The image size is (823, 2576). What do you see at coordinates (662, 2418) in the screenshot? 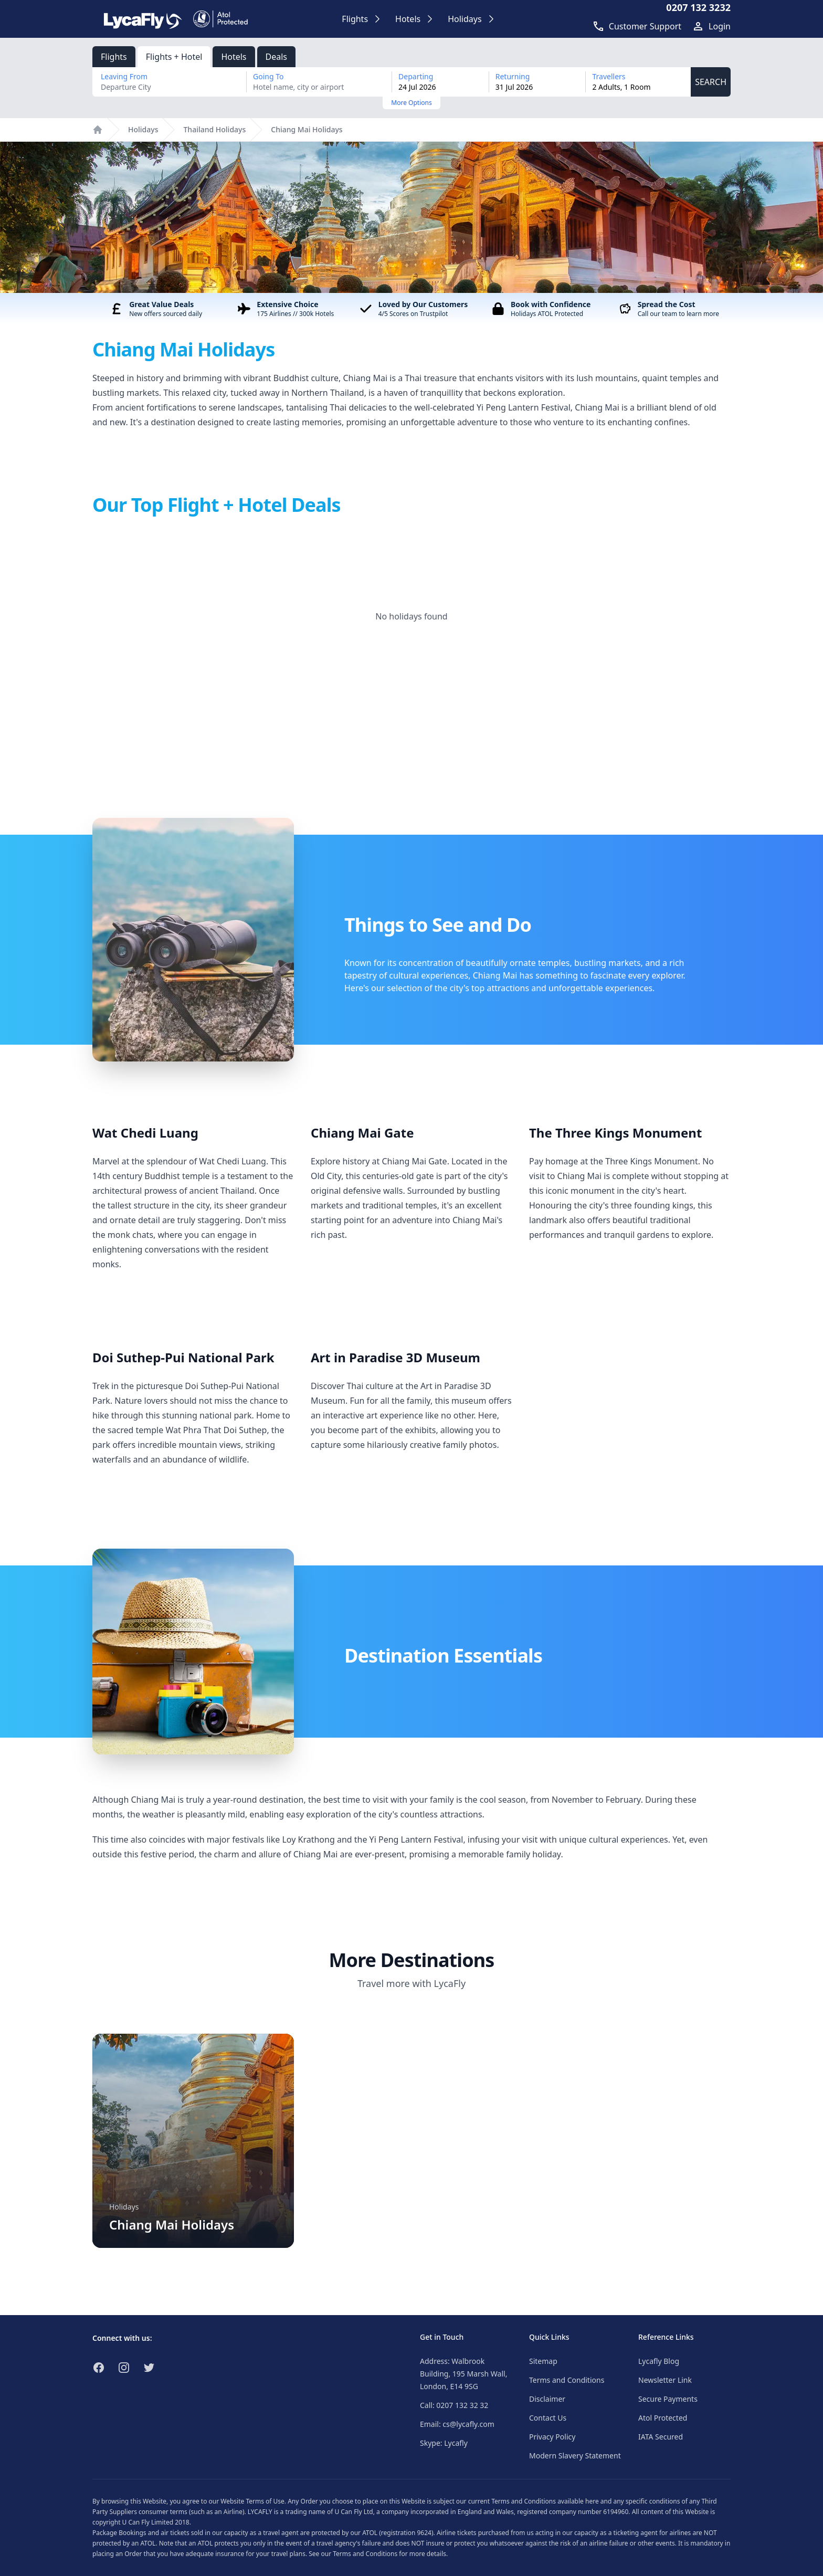
I see `Atol Protected` at bounding box center [662, 2418].